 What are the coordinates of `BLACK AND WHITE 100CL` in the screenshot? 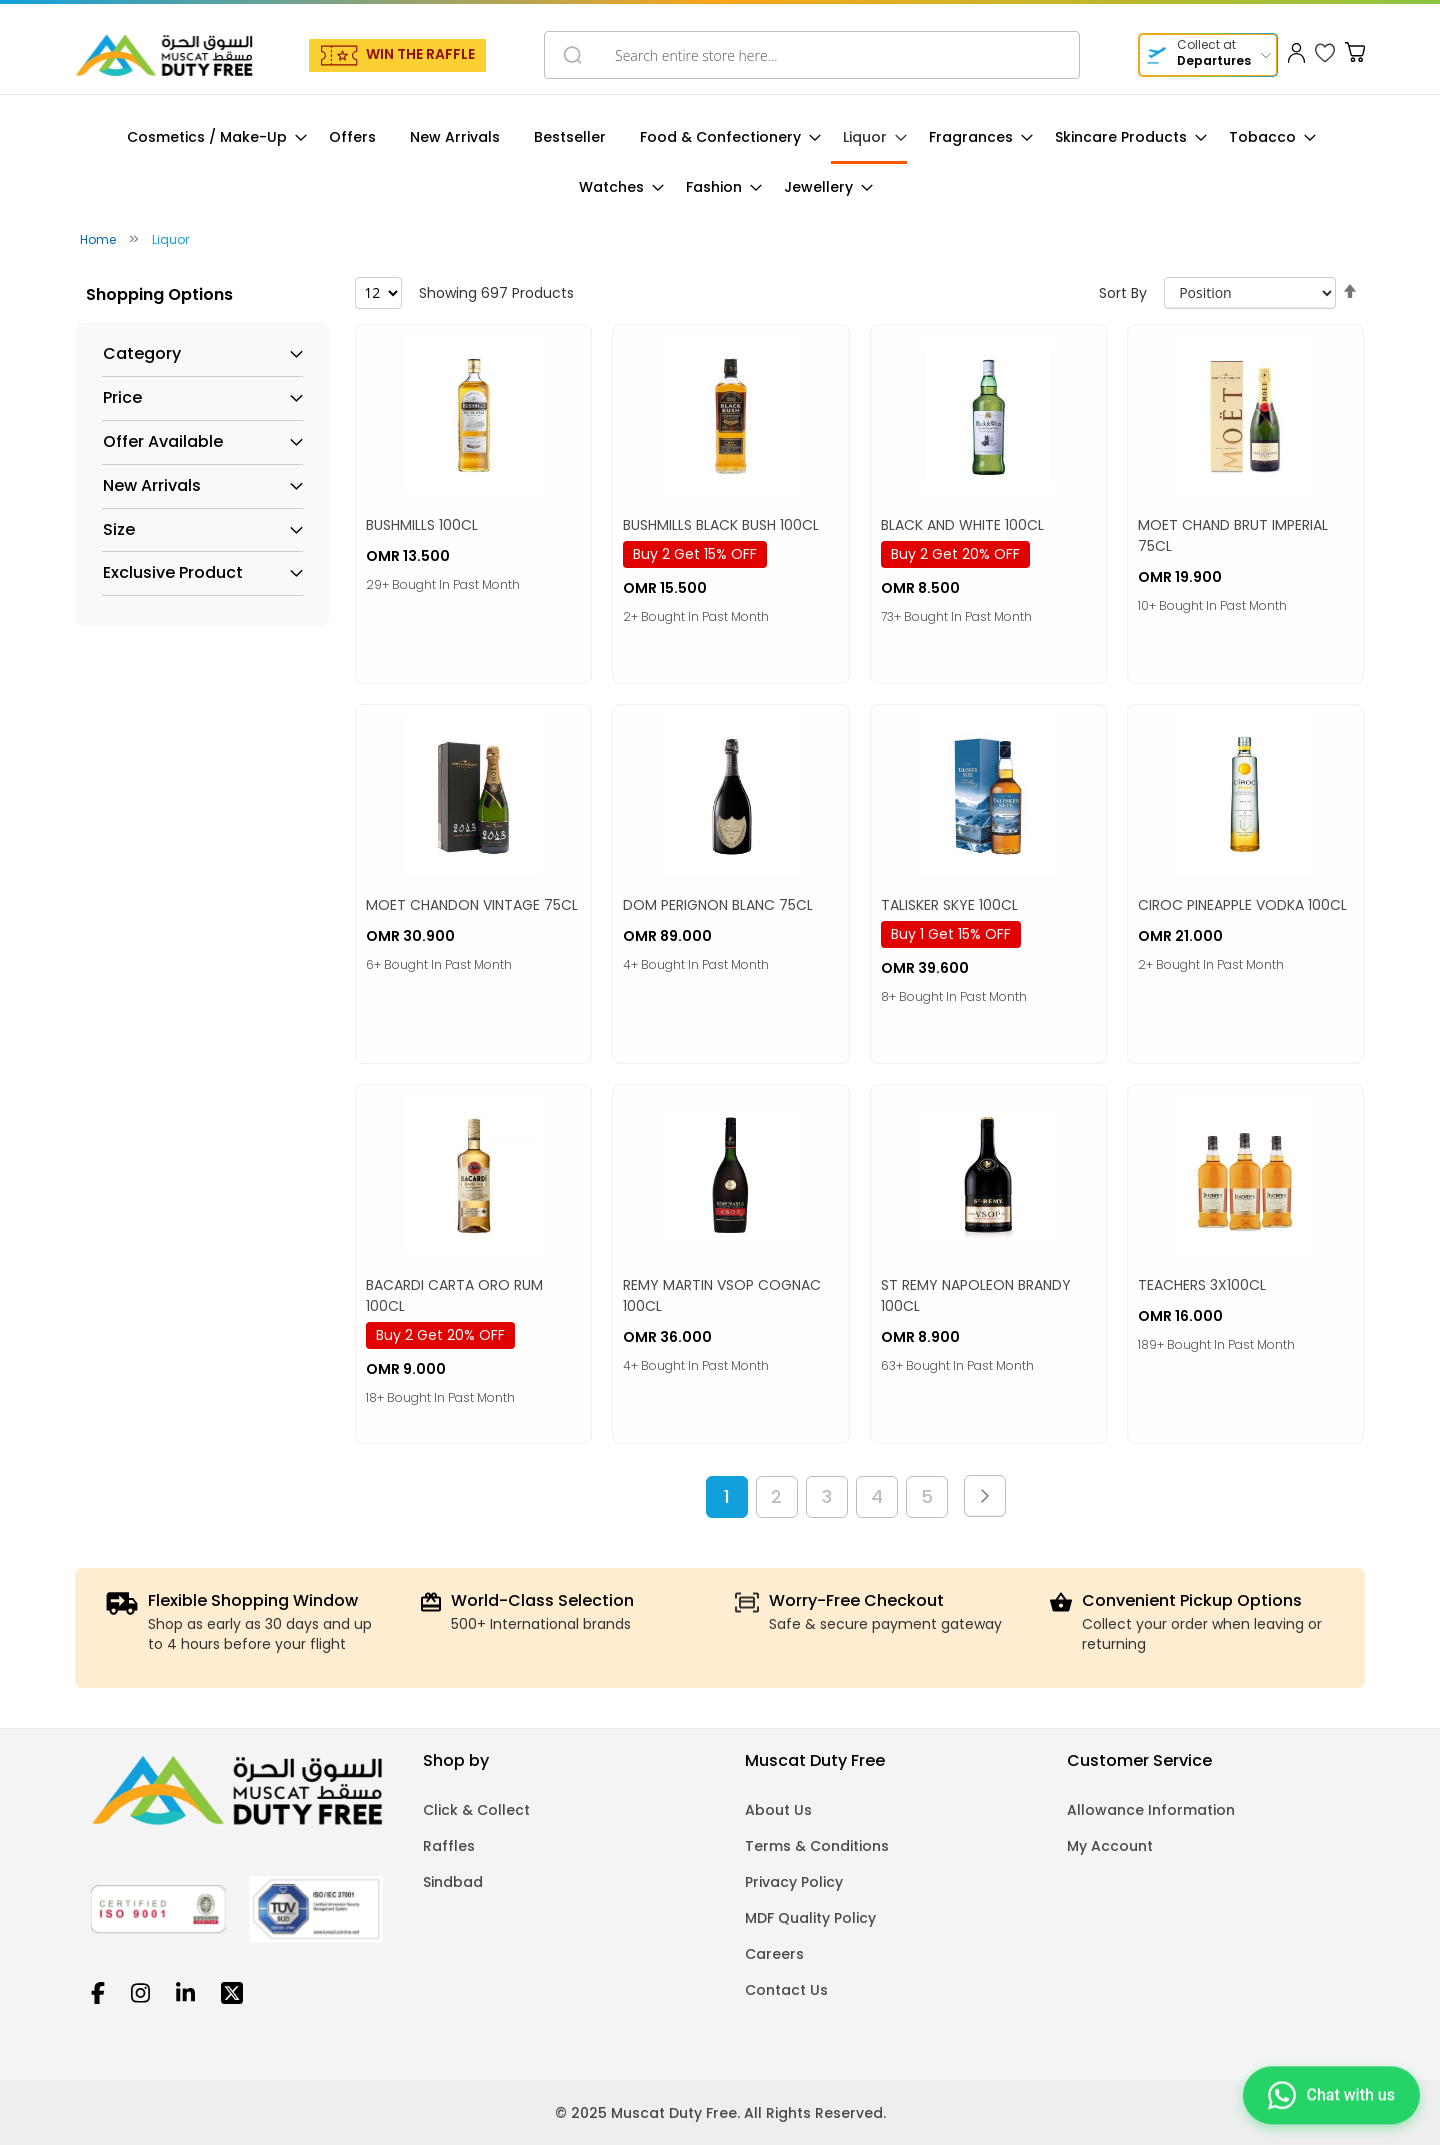 It's located at (962, 525).